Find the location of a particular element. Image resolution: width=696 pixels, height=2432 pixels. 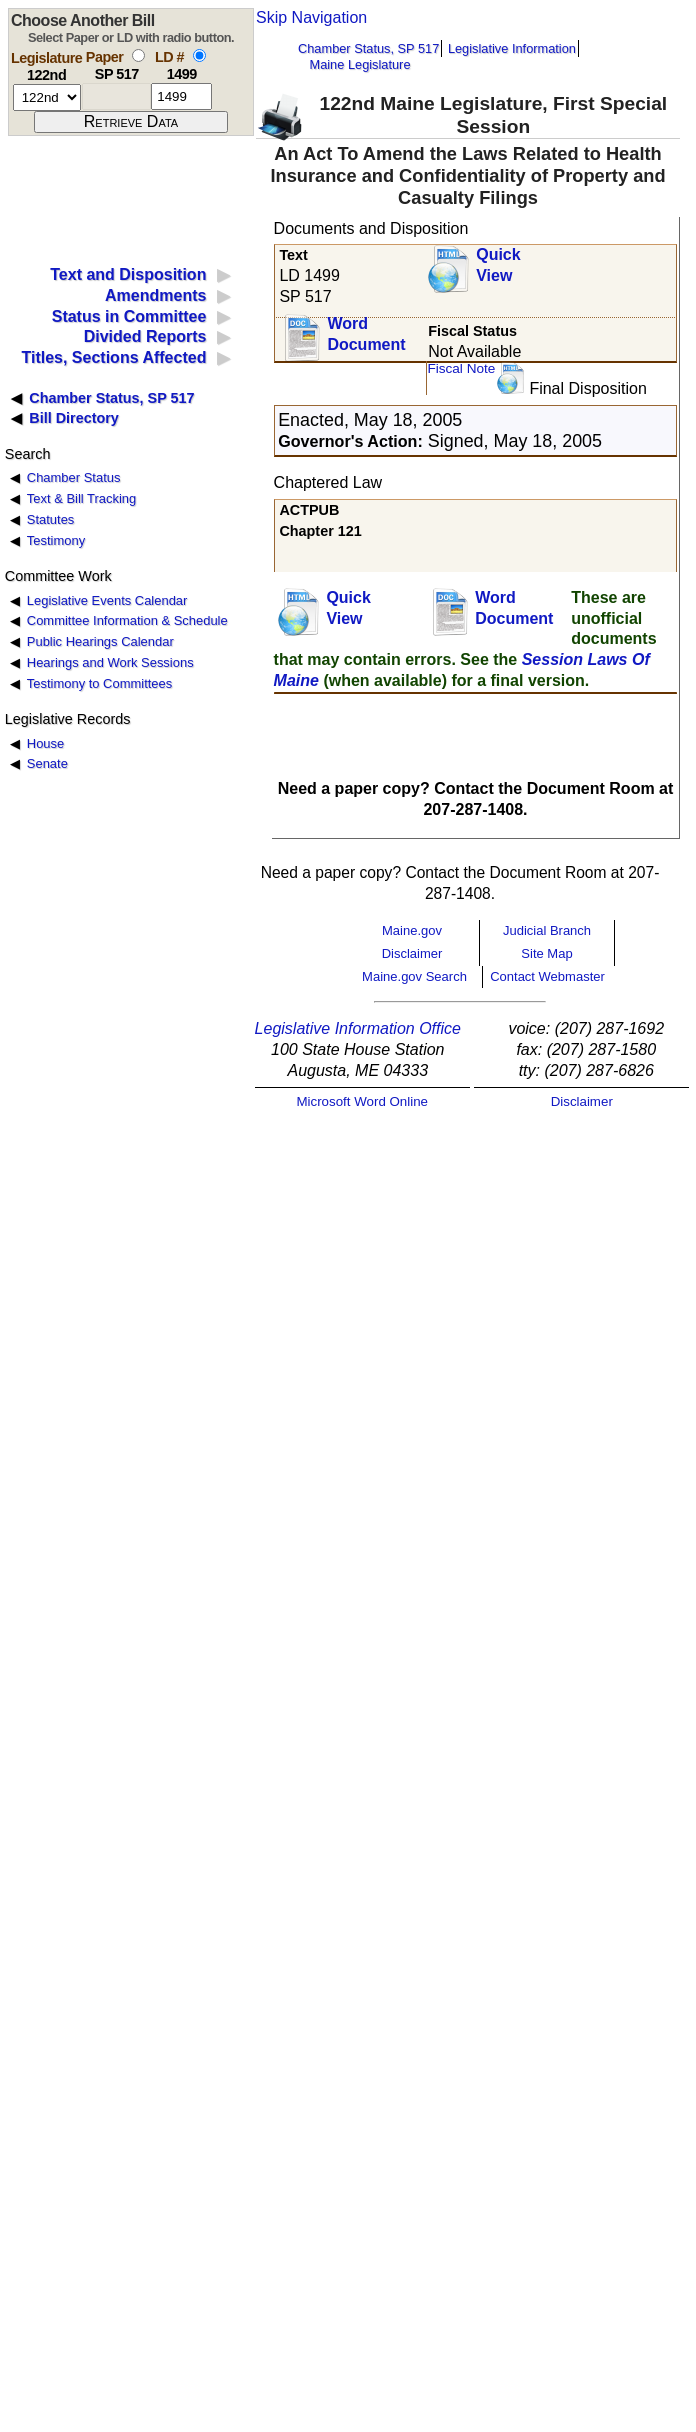

[select by paper number] is located at coordinates (138, 55).